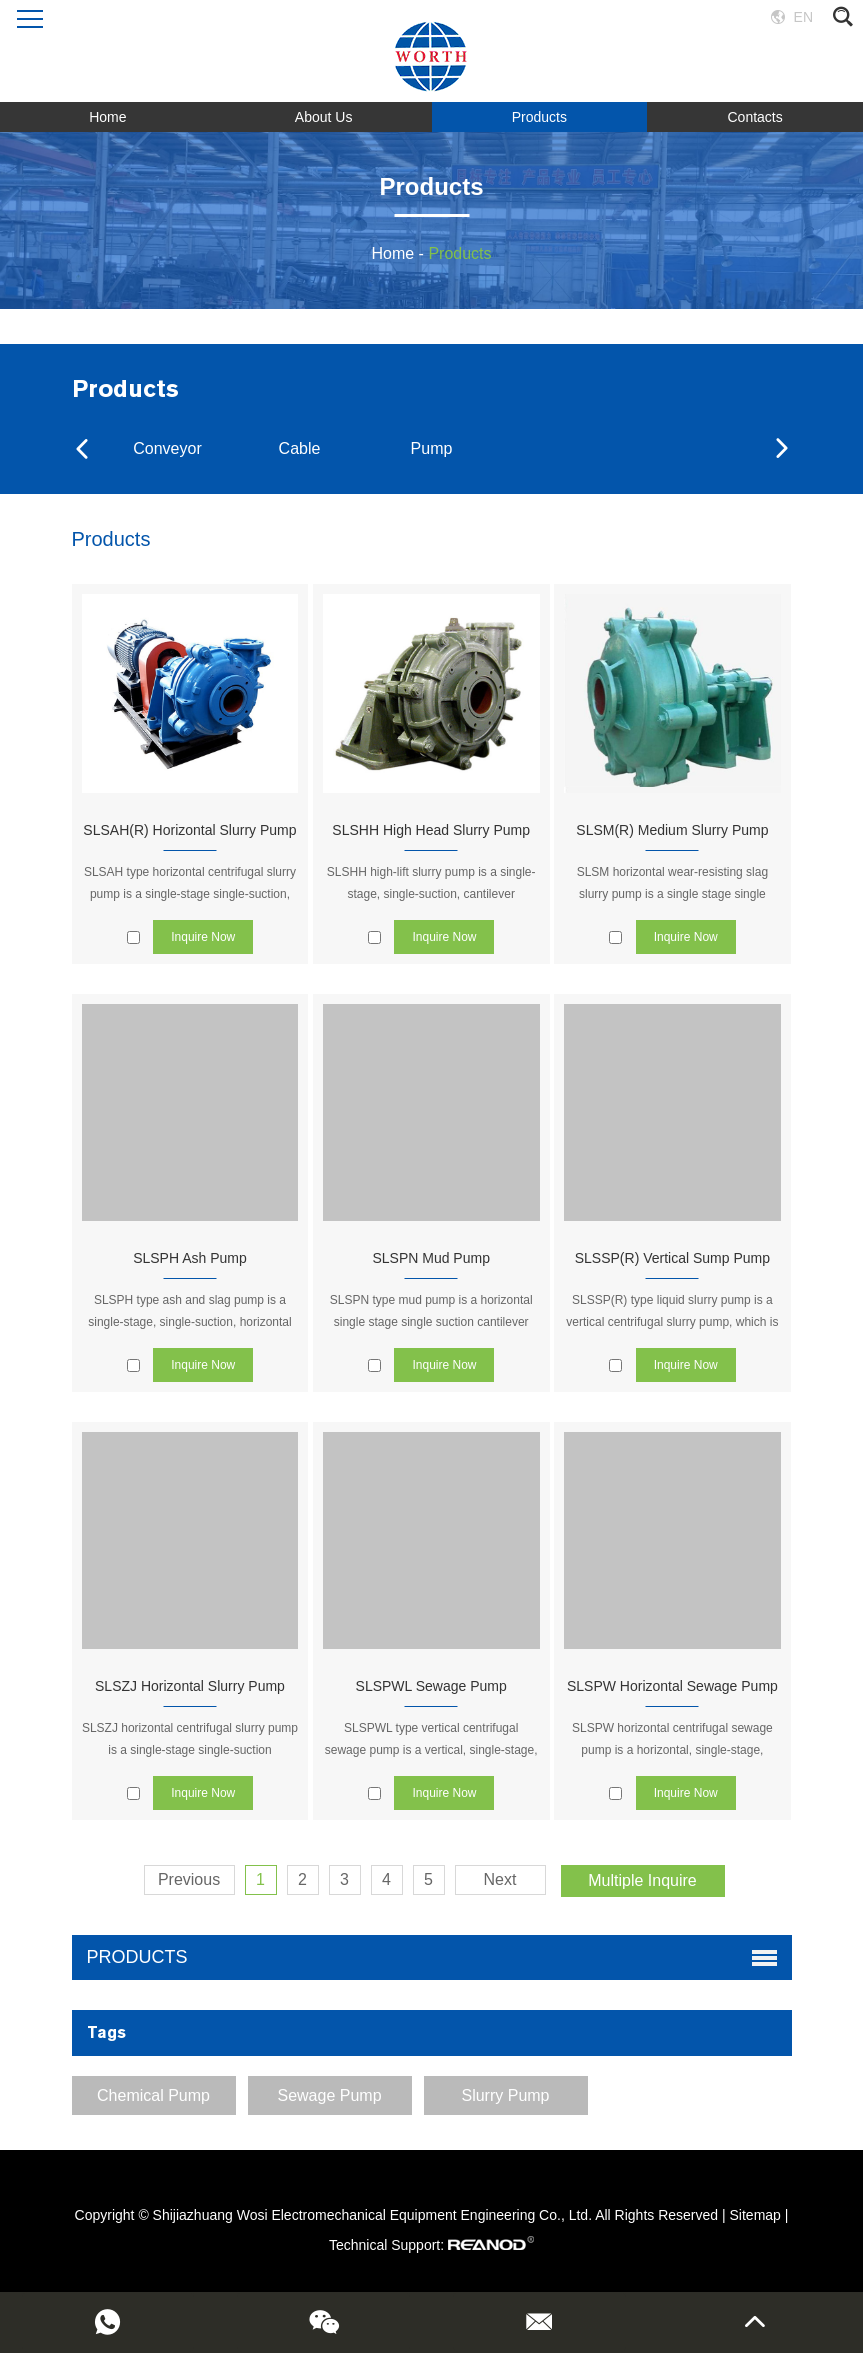 The height and width of the screenshot is (2353, 863). Describe the element at coordinates (329, 2095) in the screenshot. I see `Sewage Pump` at that location.